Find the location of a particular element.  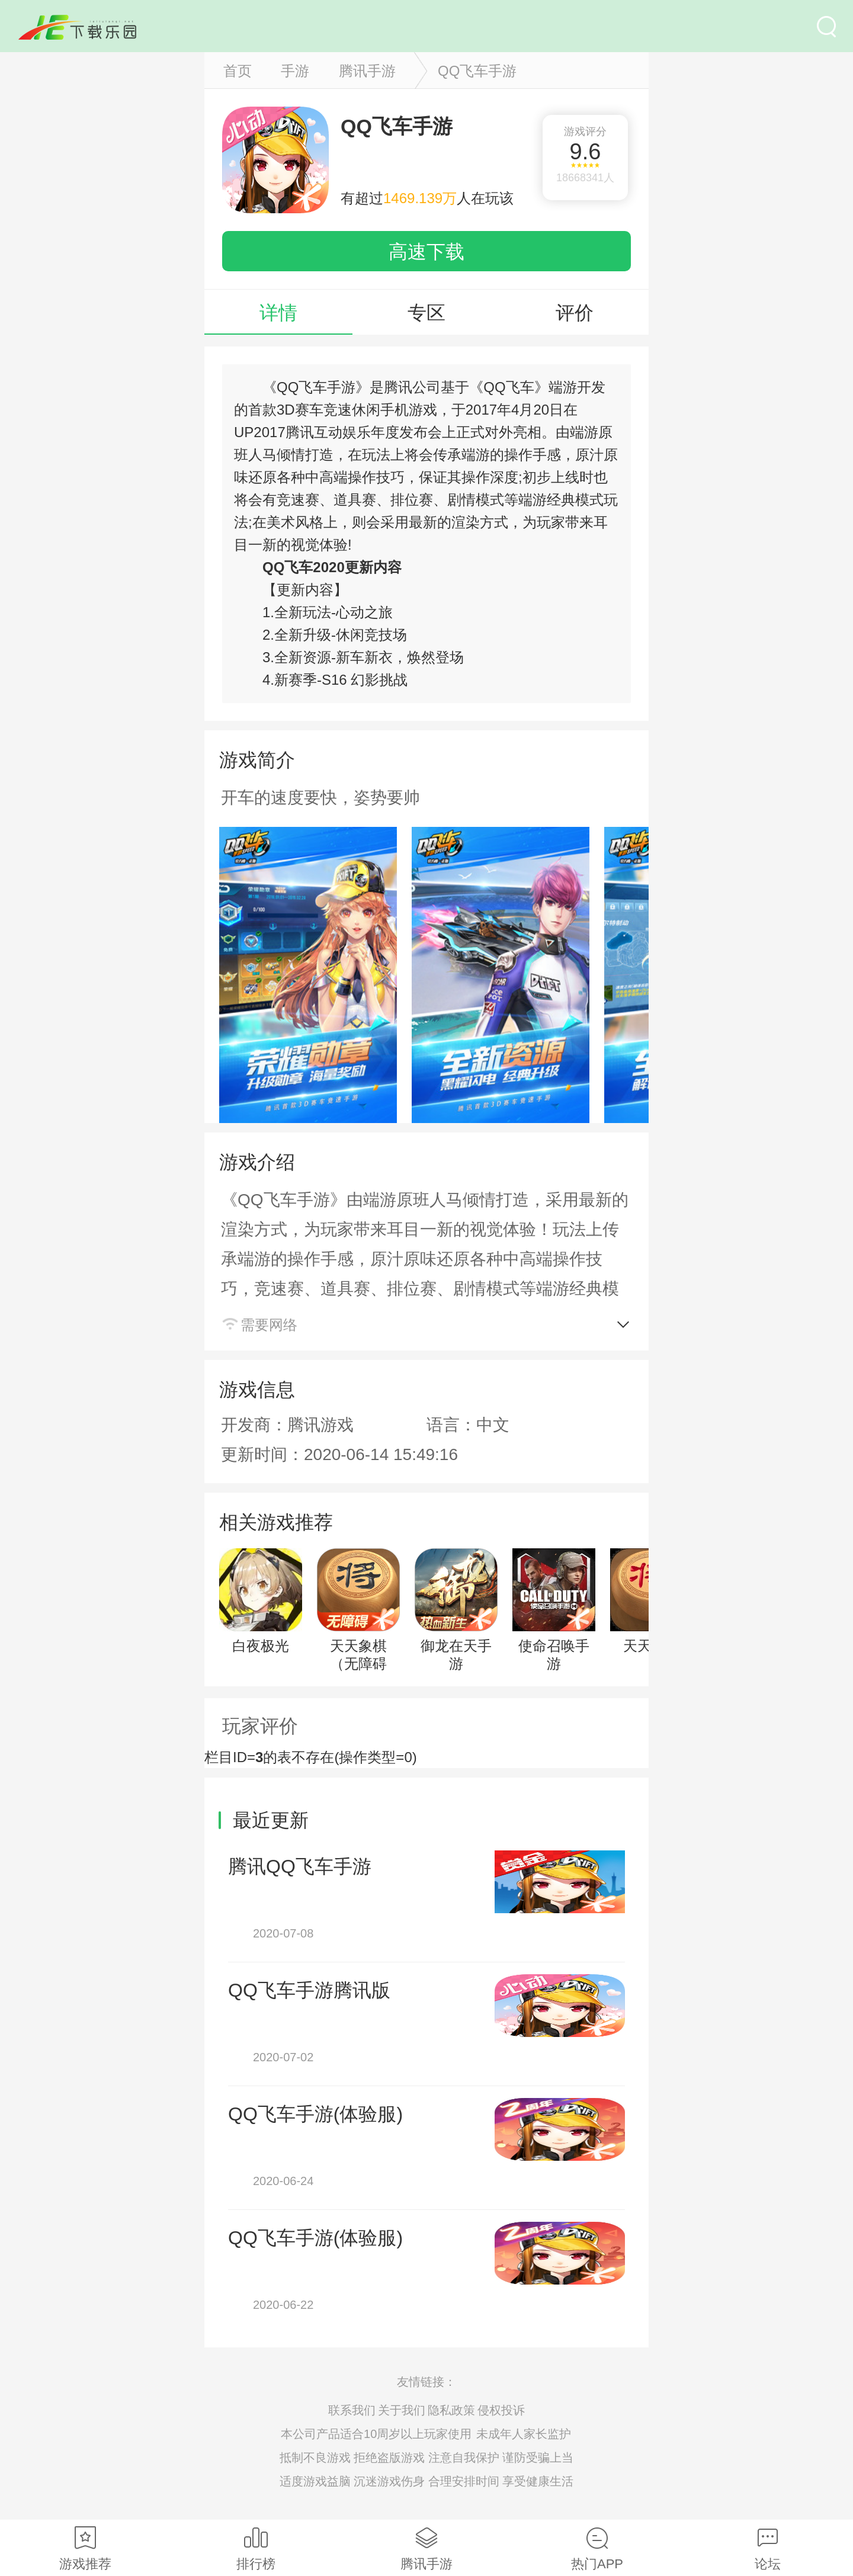

天天象棋（无障碍版） is located at coordinates (358, 1618).